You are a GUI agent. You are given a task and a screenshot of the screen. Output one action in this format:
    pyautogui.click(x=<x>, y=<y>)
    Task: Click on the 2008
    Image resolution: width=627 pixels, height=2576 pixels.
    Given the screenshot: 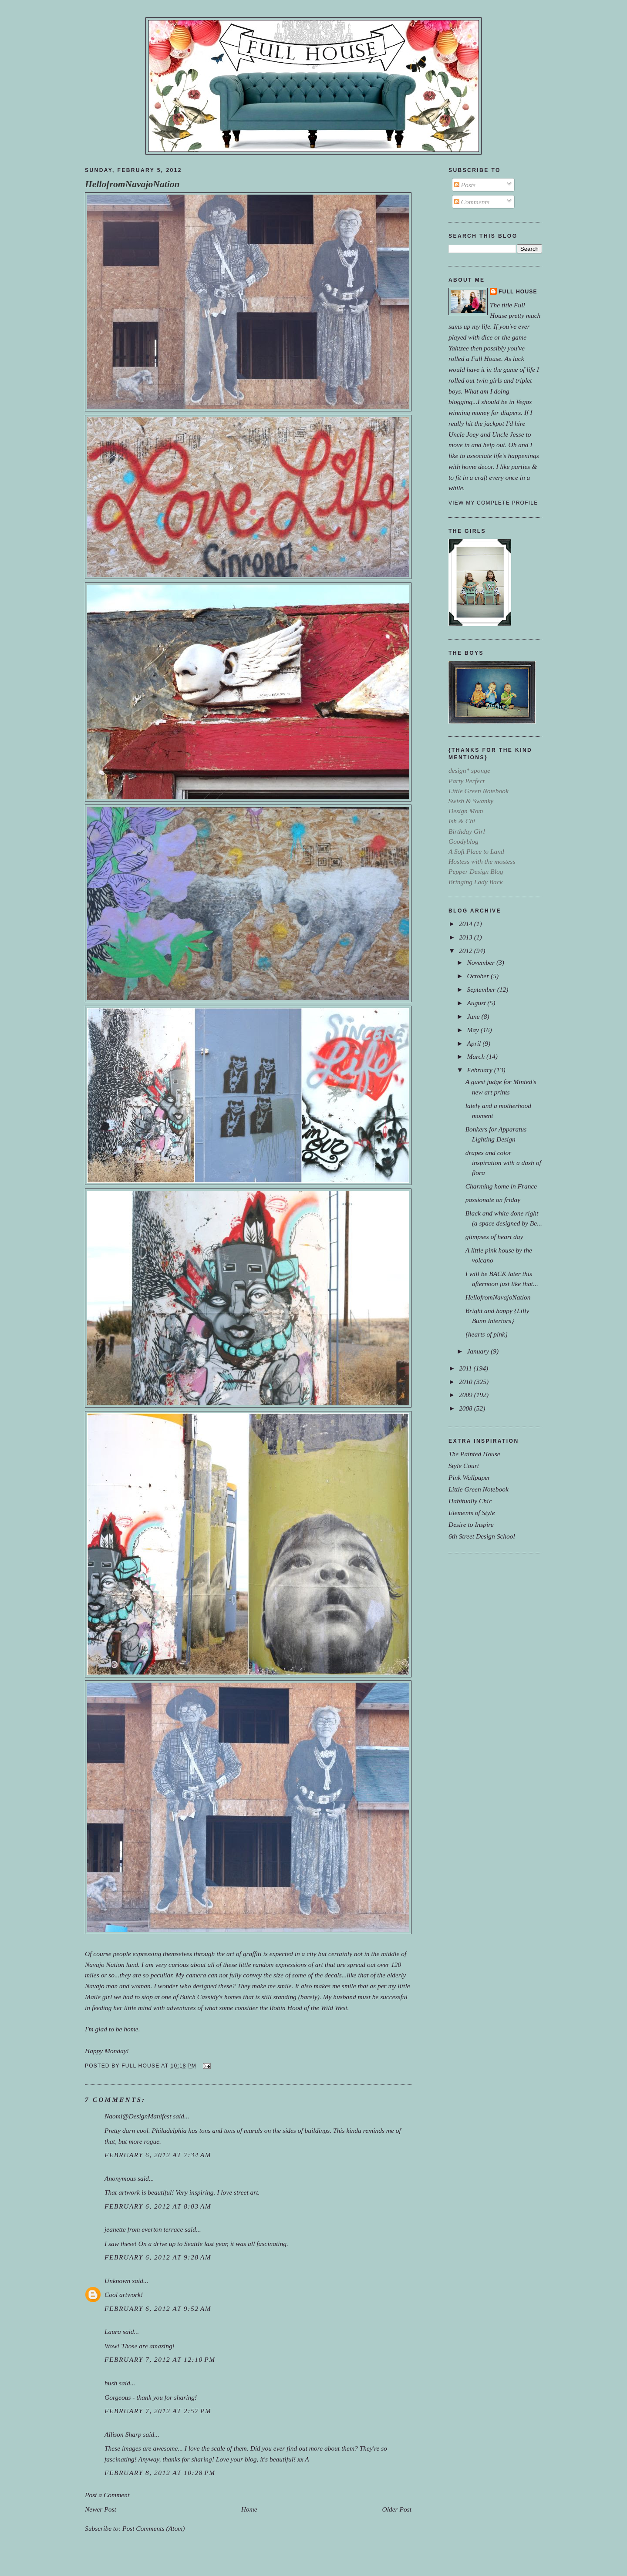 What is the action you would take?
    pyautogui.click(x=466, y=1408)
    